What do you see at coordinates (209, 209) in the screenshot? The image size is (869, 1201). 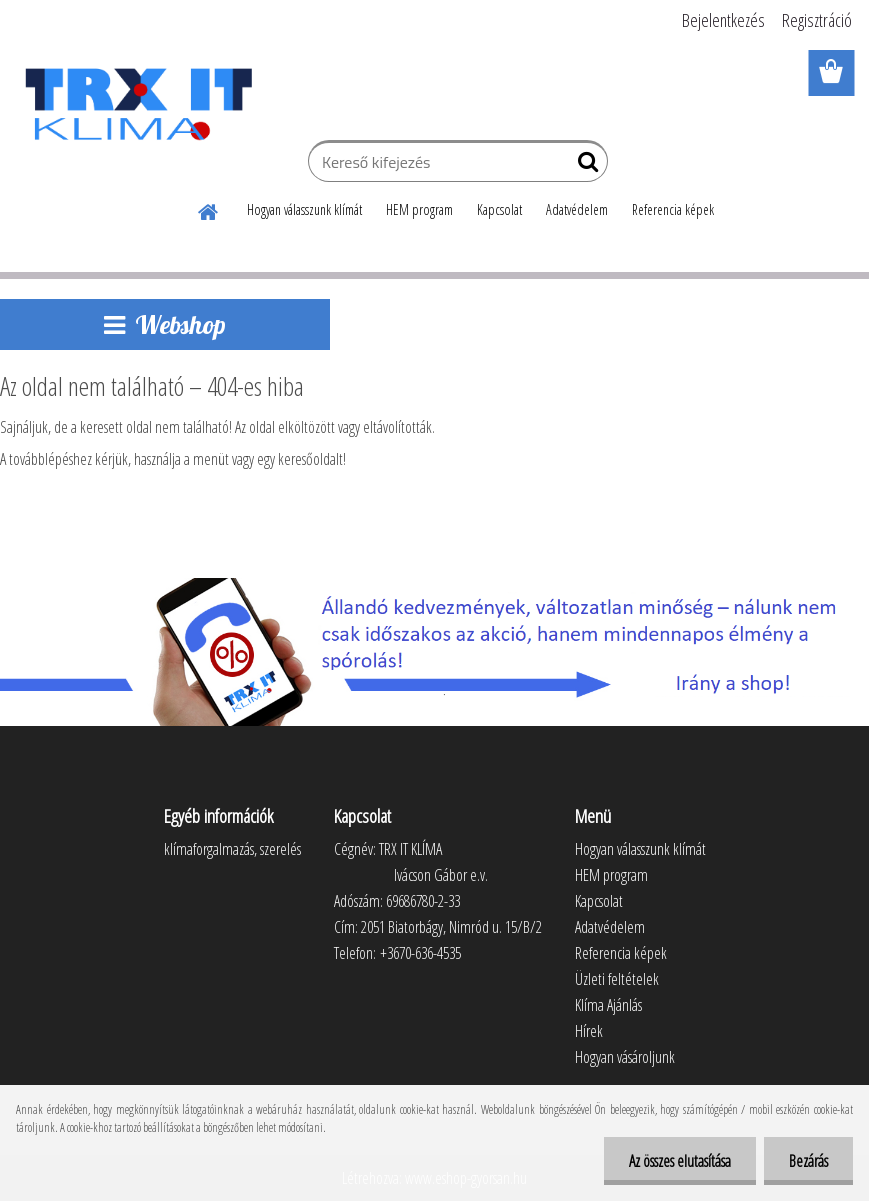 I see `[Homepage]` at bounding box center [209, 209].